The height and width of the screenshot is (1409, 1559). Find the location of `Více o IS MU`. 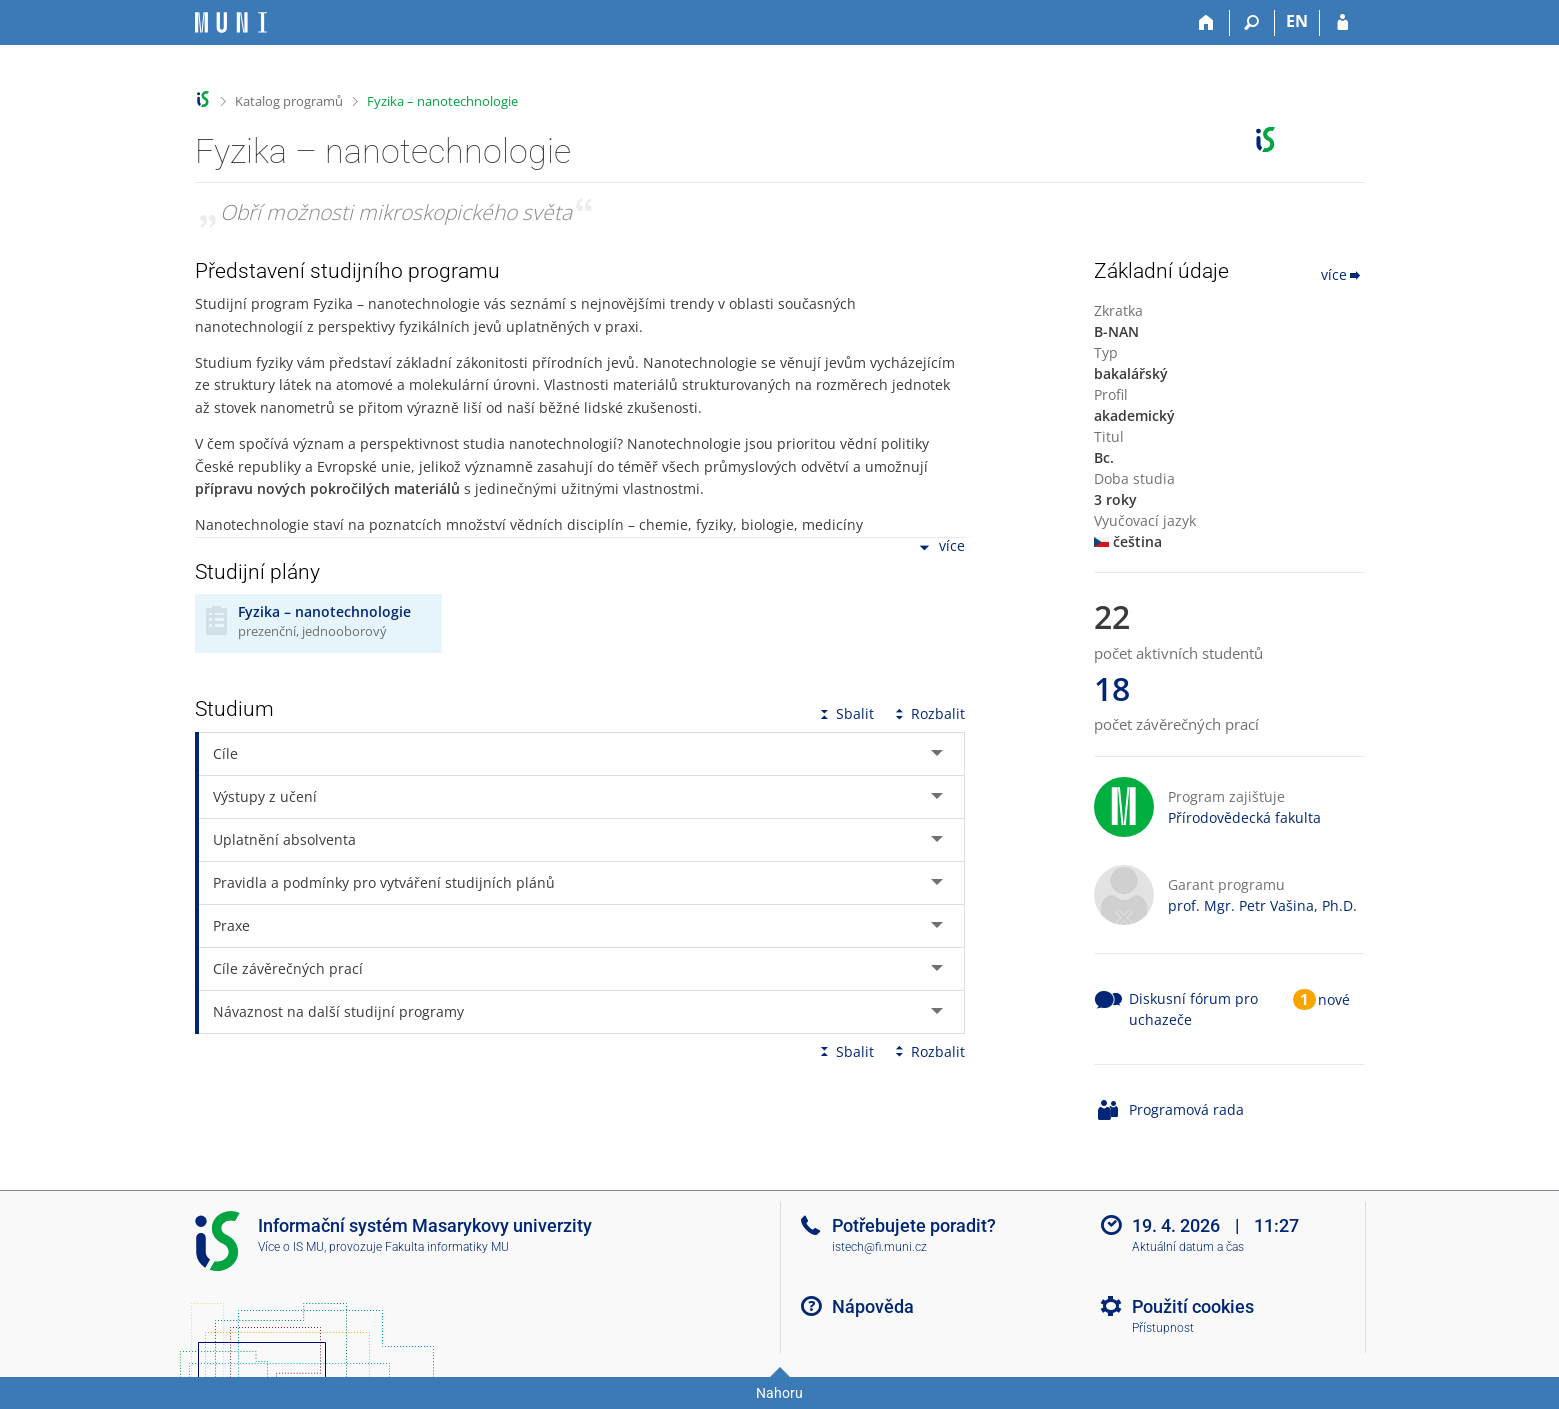

Více o IS MU is located at coordinates (291, 1247).